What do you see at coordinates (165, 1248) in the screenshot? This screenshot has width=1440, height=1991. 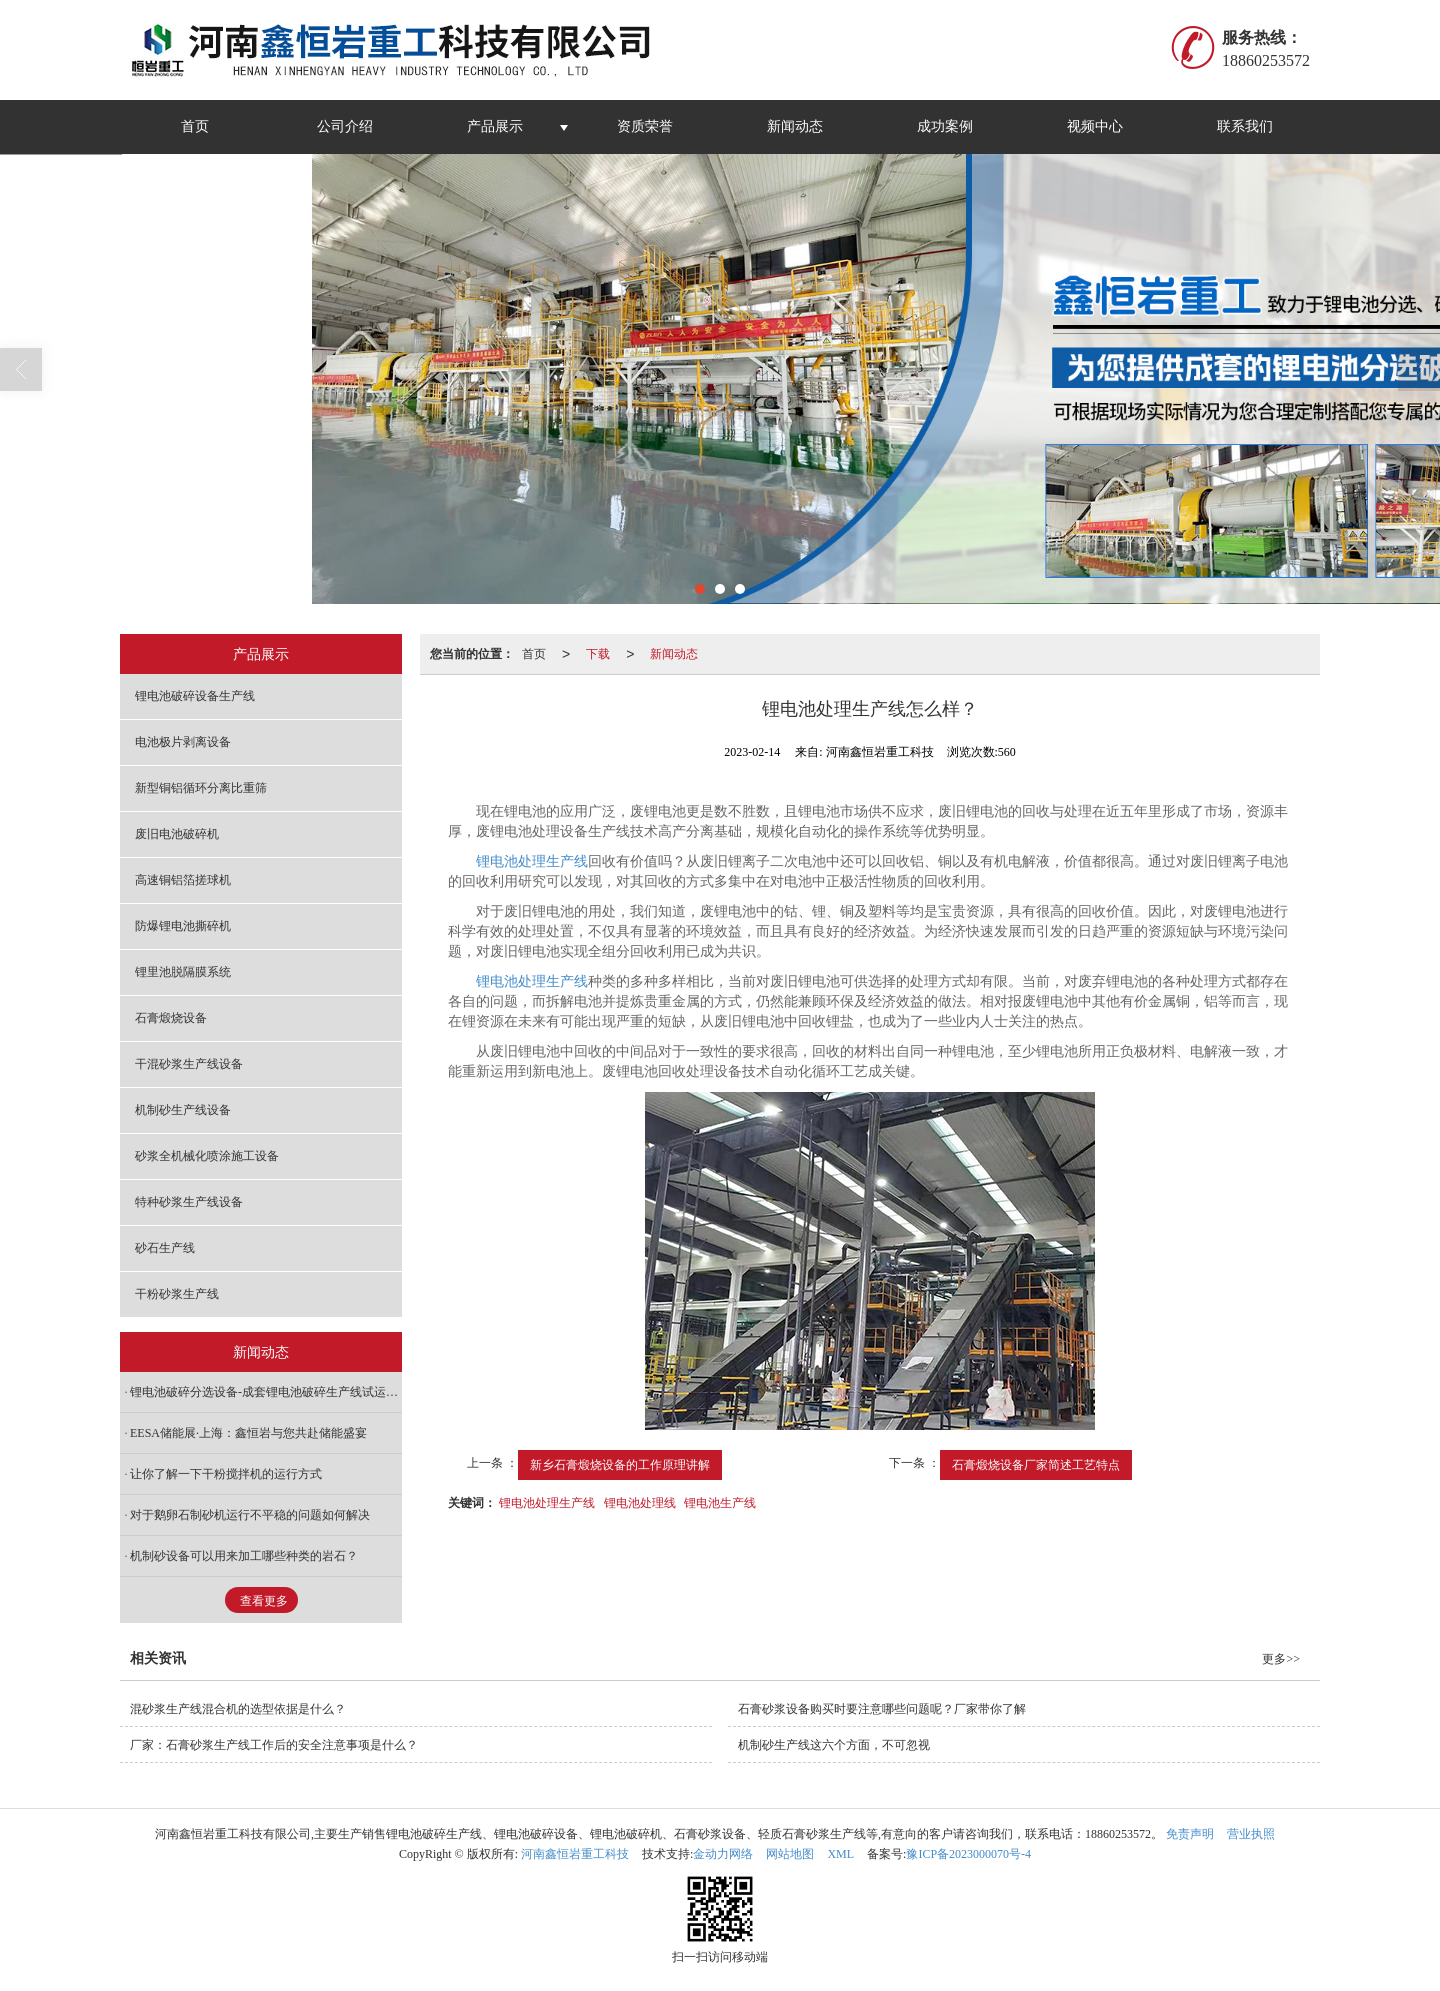 I see `砂石生产线` at bounding box center [165, 1248].